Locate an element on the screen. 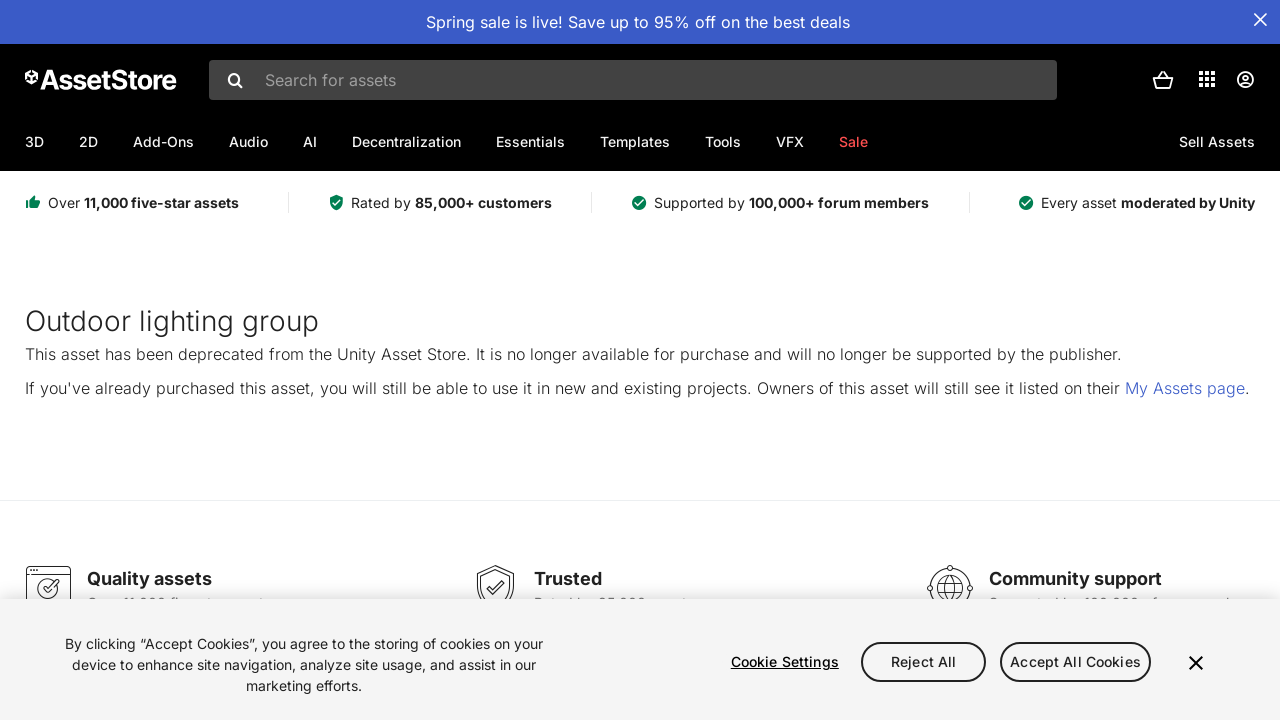 The height and width of the screenshot is (720, 1280). Add-Ons is located at coordinates (163, 141).